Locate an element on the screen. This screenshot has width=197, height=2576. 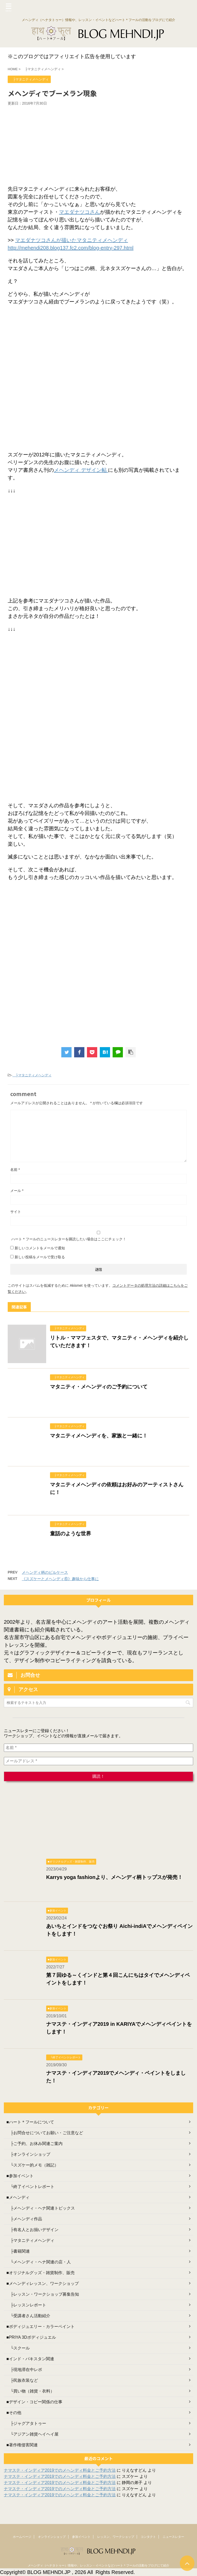
メヘンディ柄のピルケース is located at coordinates (45, 1572).